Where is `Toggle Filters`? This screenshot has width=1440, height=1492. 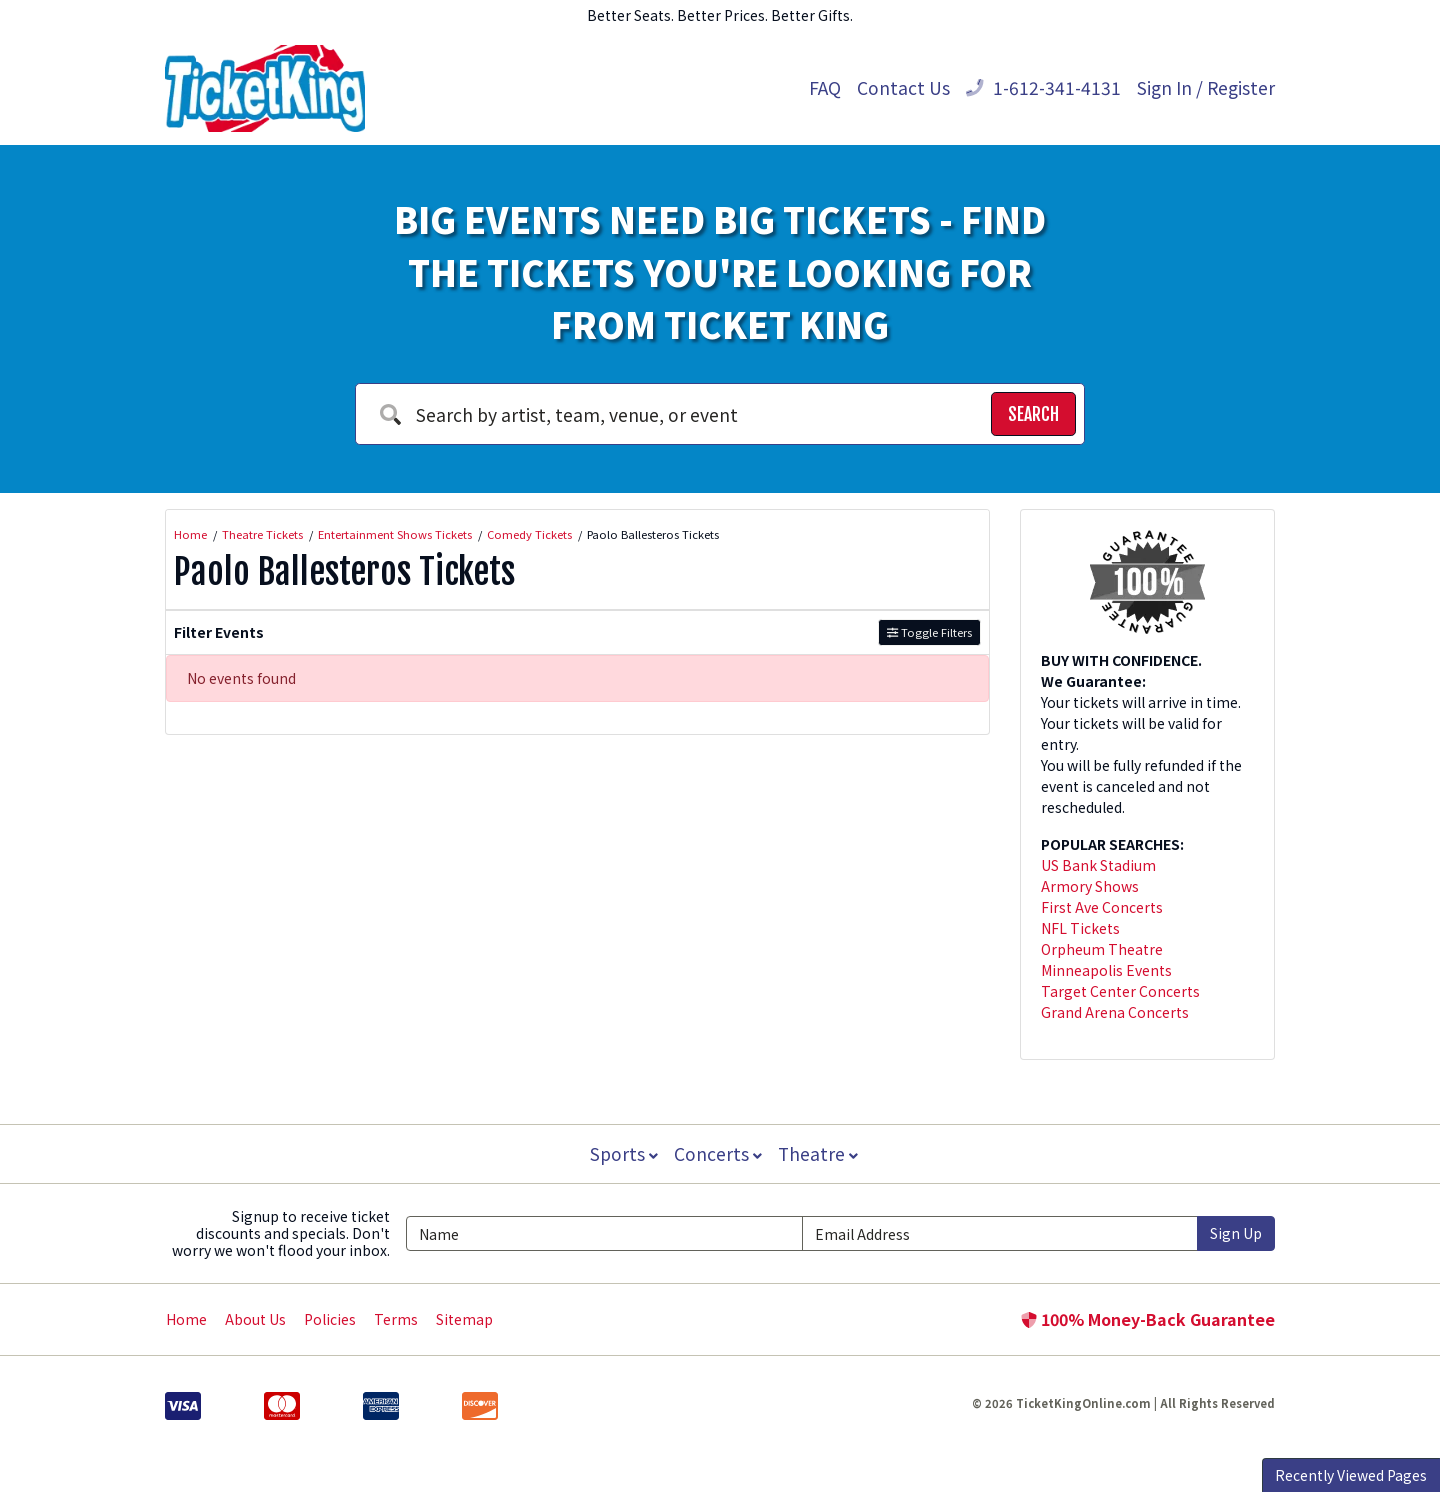 Toggle Filters is located at coordinates (929, 632).